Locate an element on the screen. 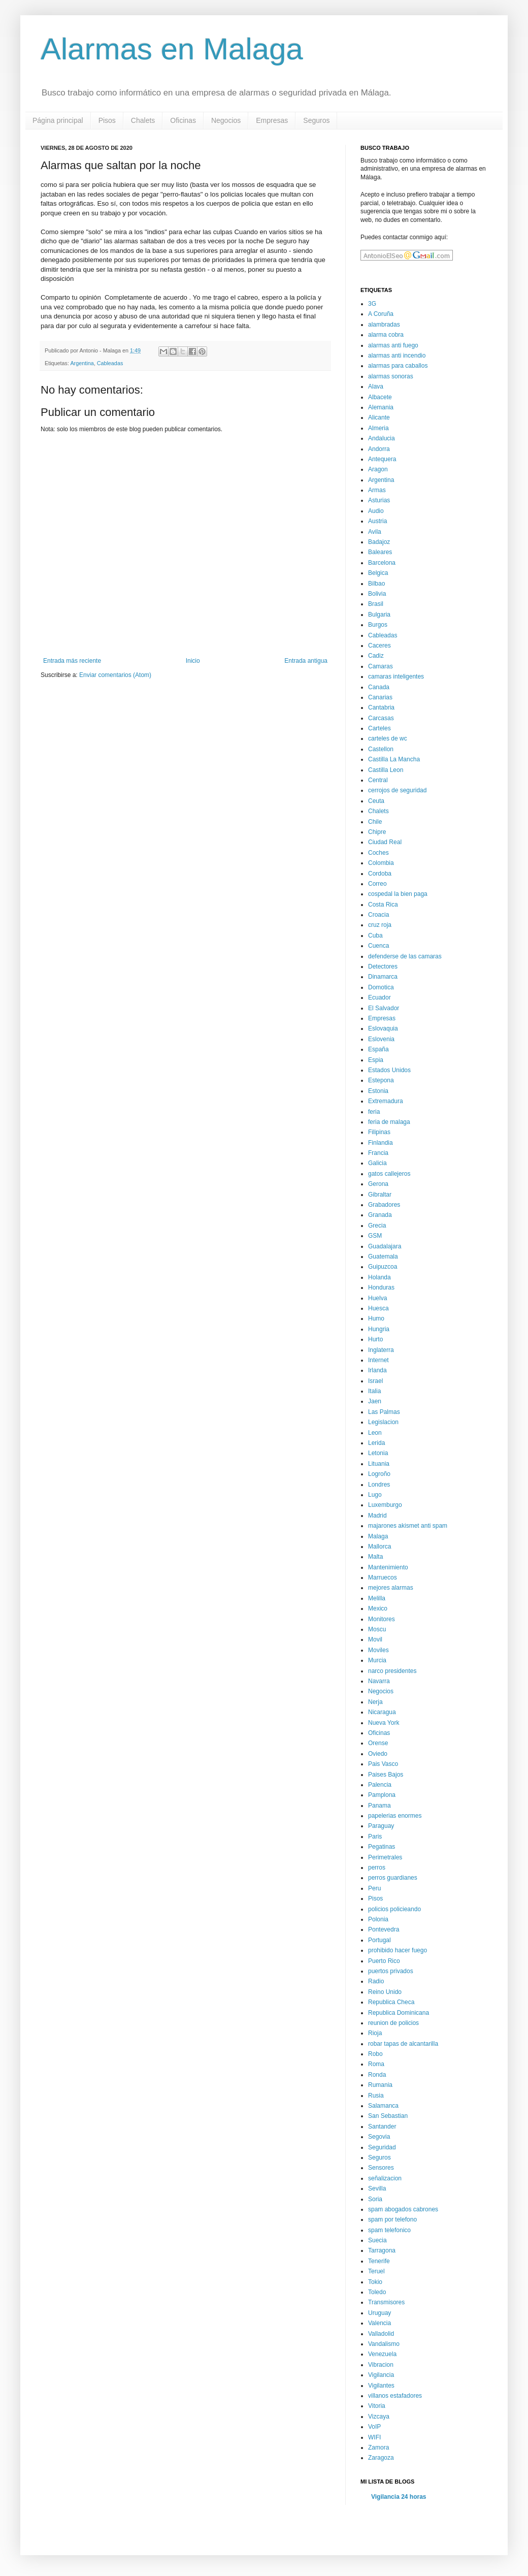  Uruguay is located at coordinates (379, 2312).